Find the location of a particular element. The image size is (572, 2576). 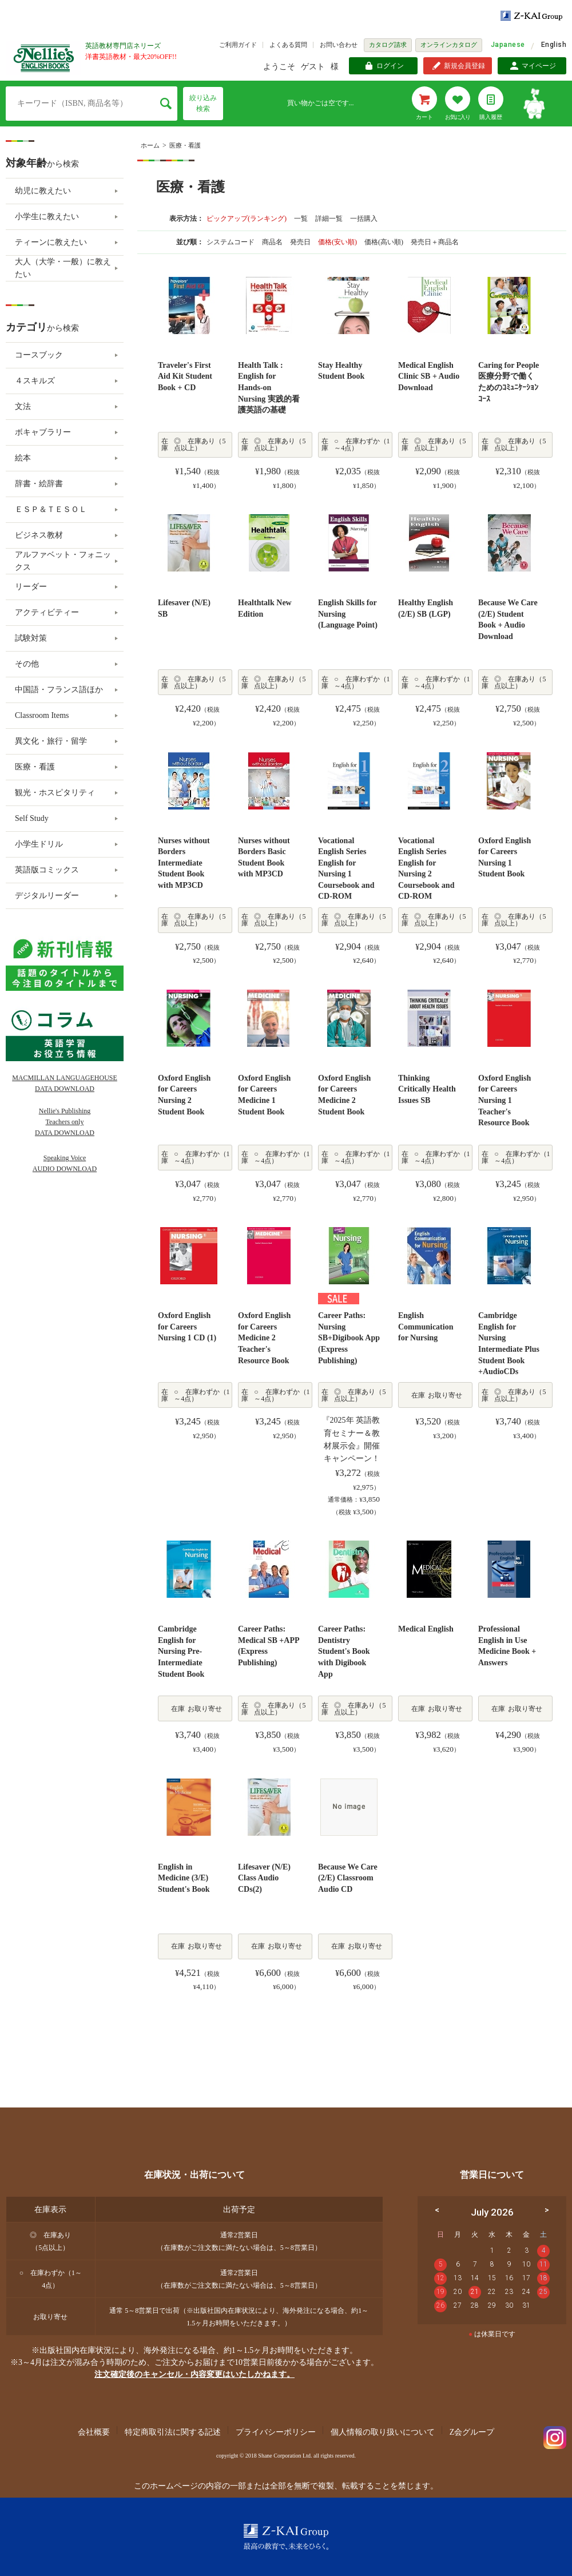

Z-KAI Group 最高の教育で未来を開く。 is located at coordinates (286, 2537).